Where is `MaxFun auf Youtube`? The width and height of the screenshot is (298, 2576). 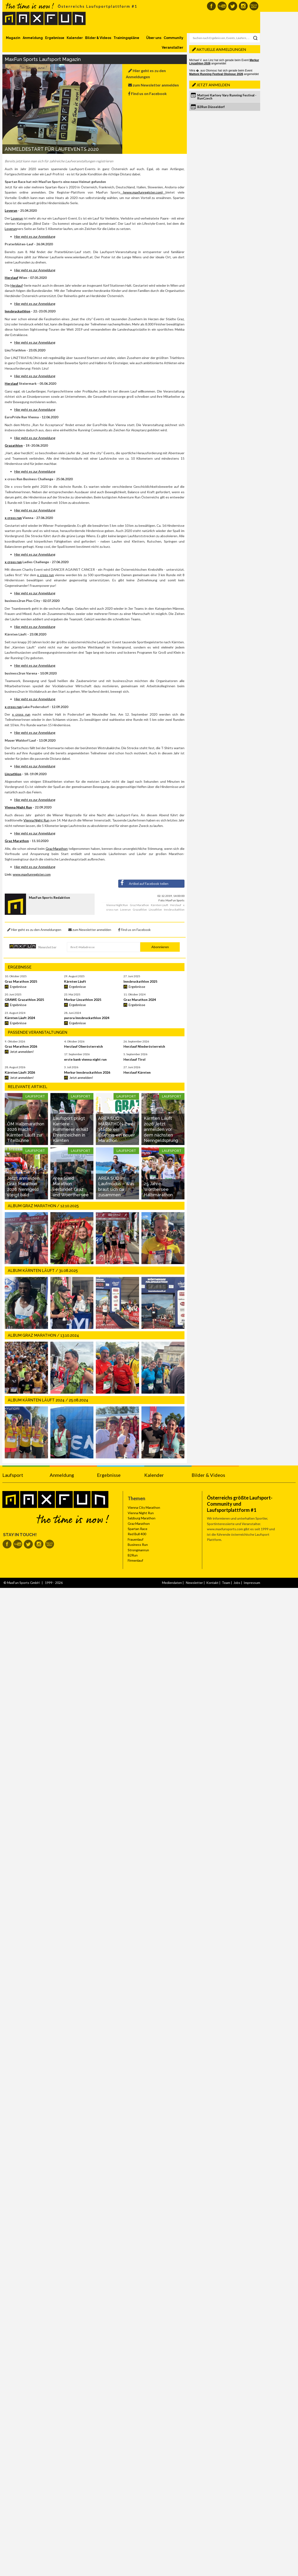
MaxFun auf Youtube is located at coordinates (222, 6).